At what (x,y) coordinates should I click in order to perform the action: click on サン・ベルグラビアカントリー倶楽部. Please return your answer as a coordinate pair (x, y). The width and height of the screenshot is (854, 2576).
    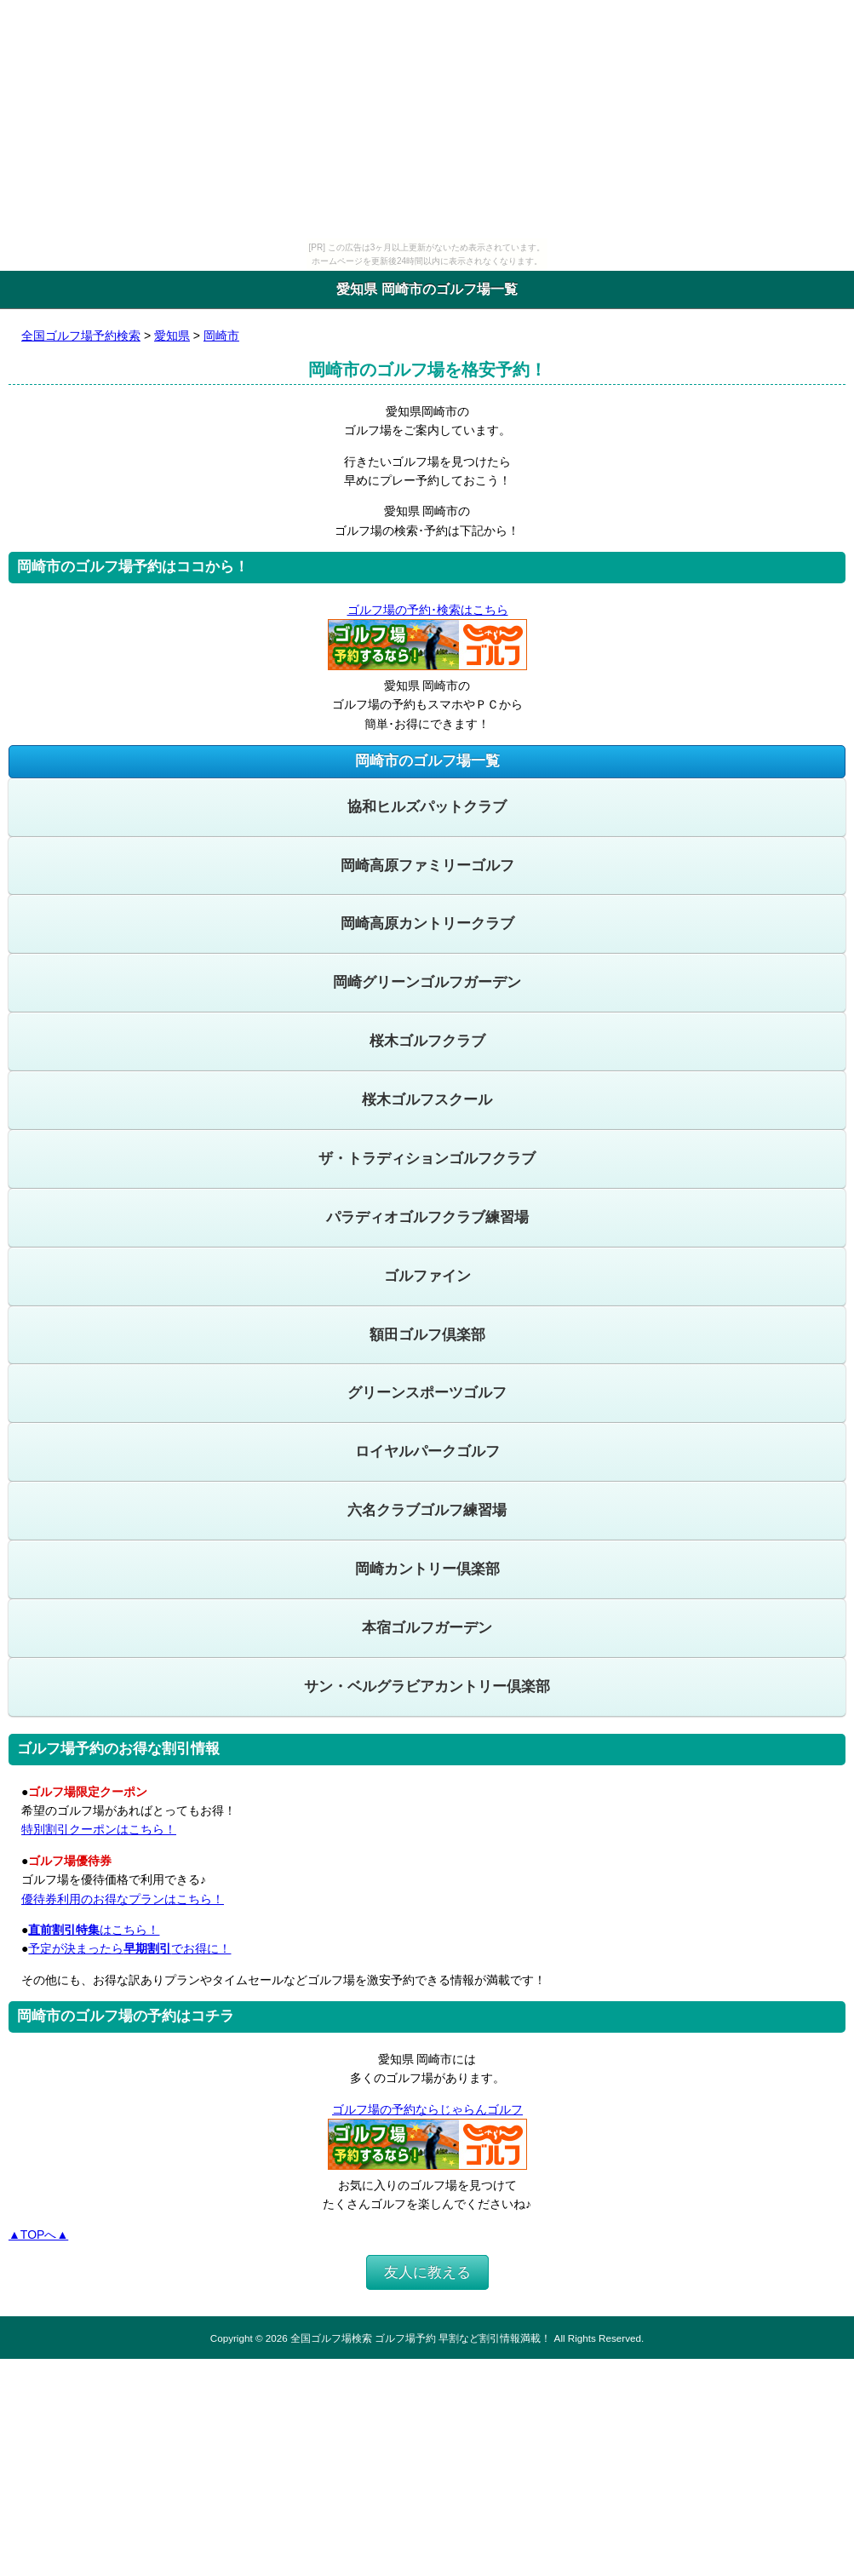
    Looking at the image, I should click on (427, 1686).